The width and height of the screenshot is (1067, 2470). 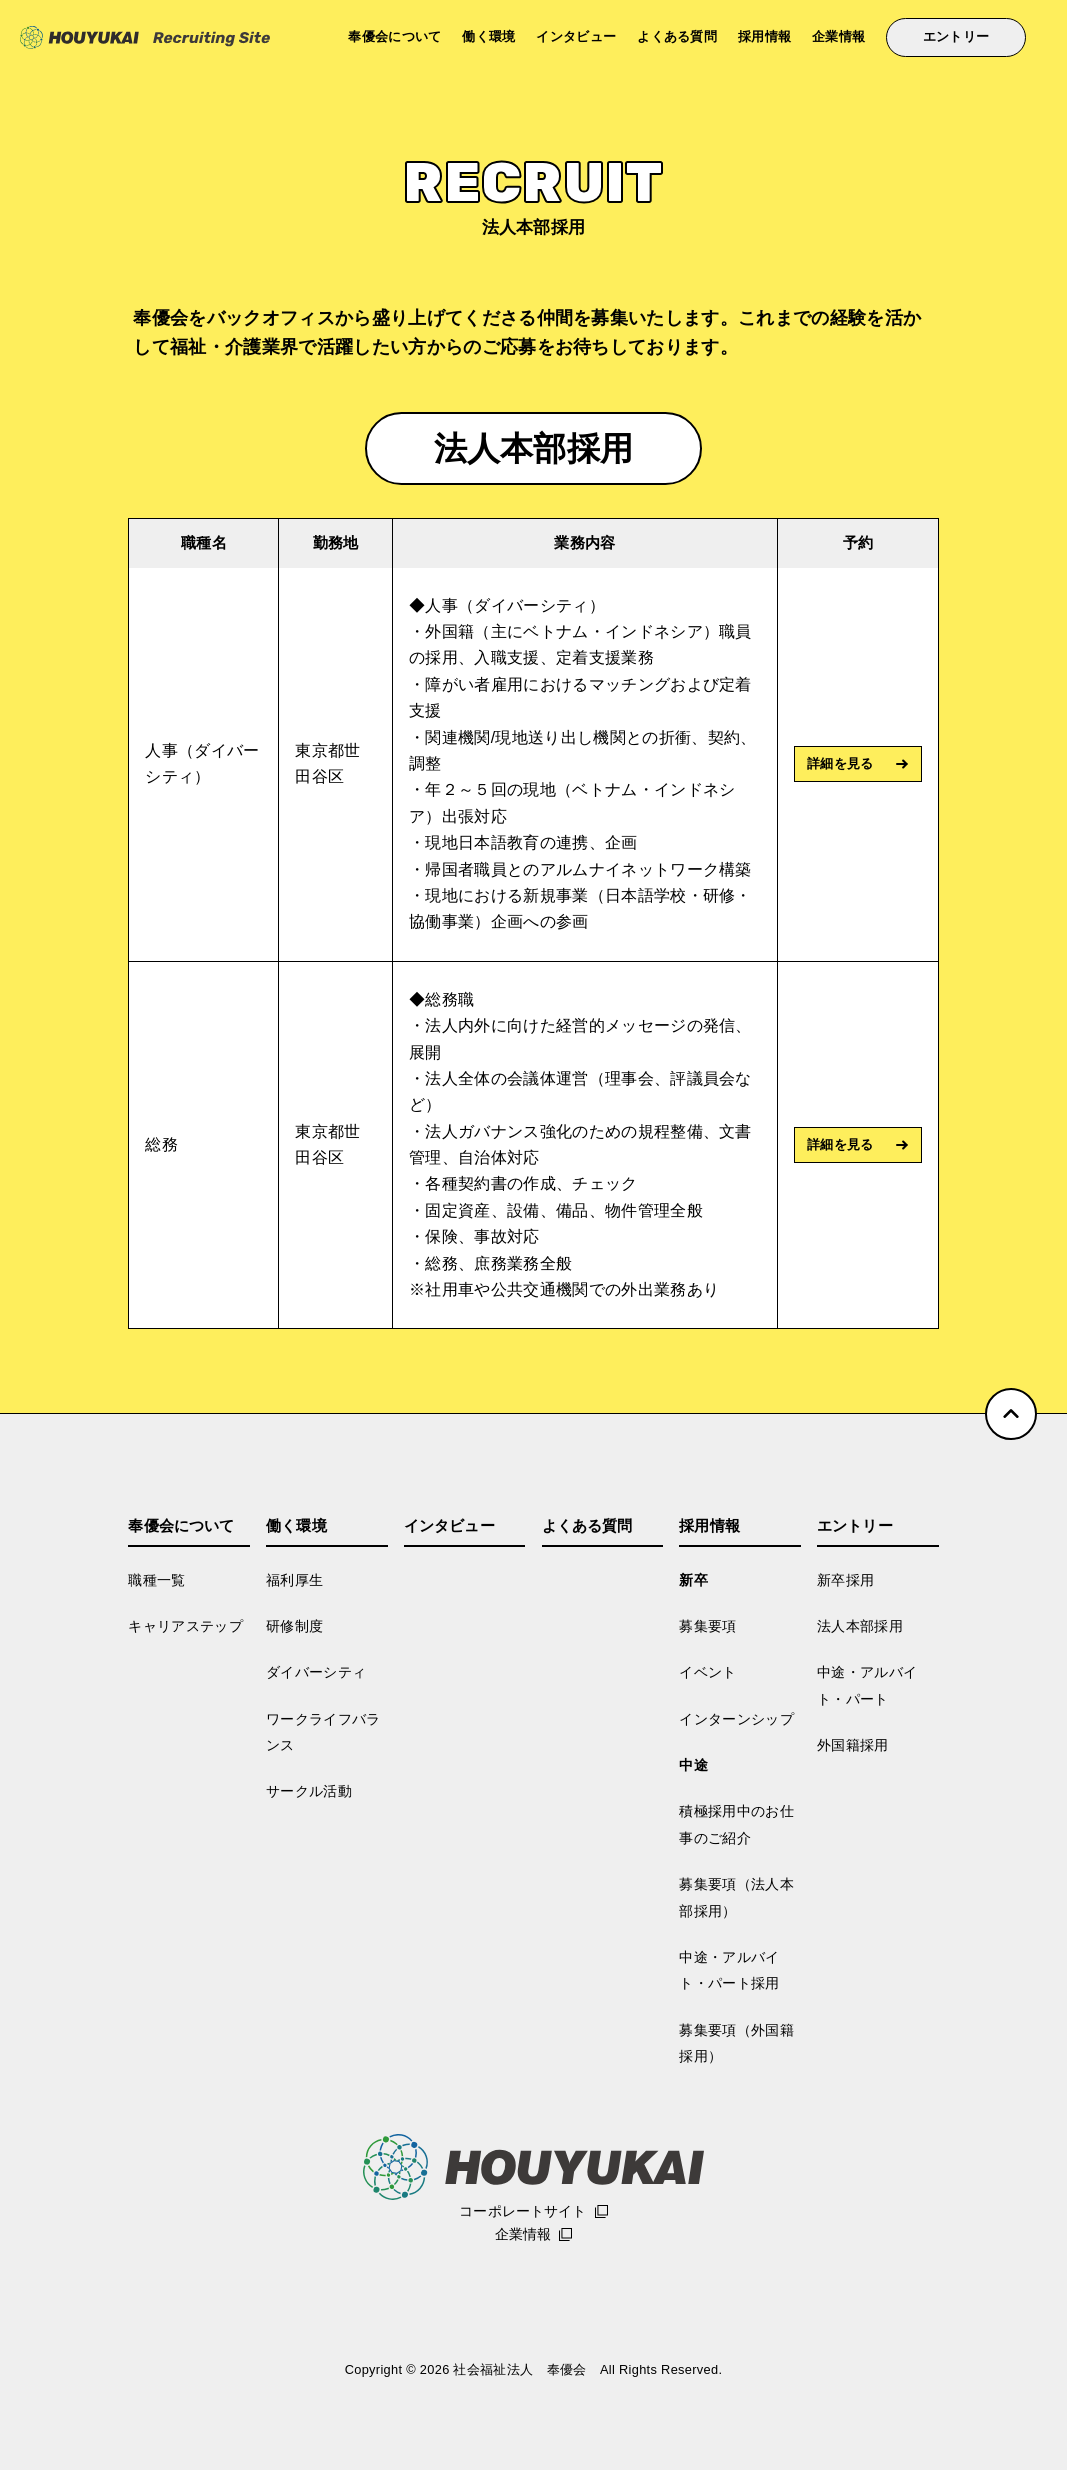 I want to click on 職種一覧, so click(x=156, y=1580).